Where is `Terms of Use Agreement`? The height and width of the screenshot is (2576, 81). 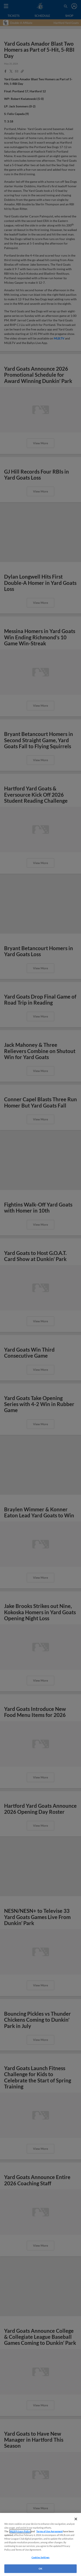
Terms of Use Agreement is located at coordinates (49, 2531).